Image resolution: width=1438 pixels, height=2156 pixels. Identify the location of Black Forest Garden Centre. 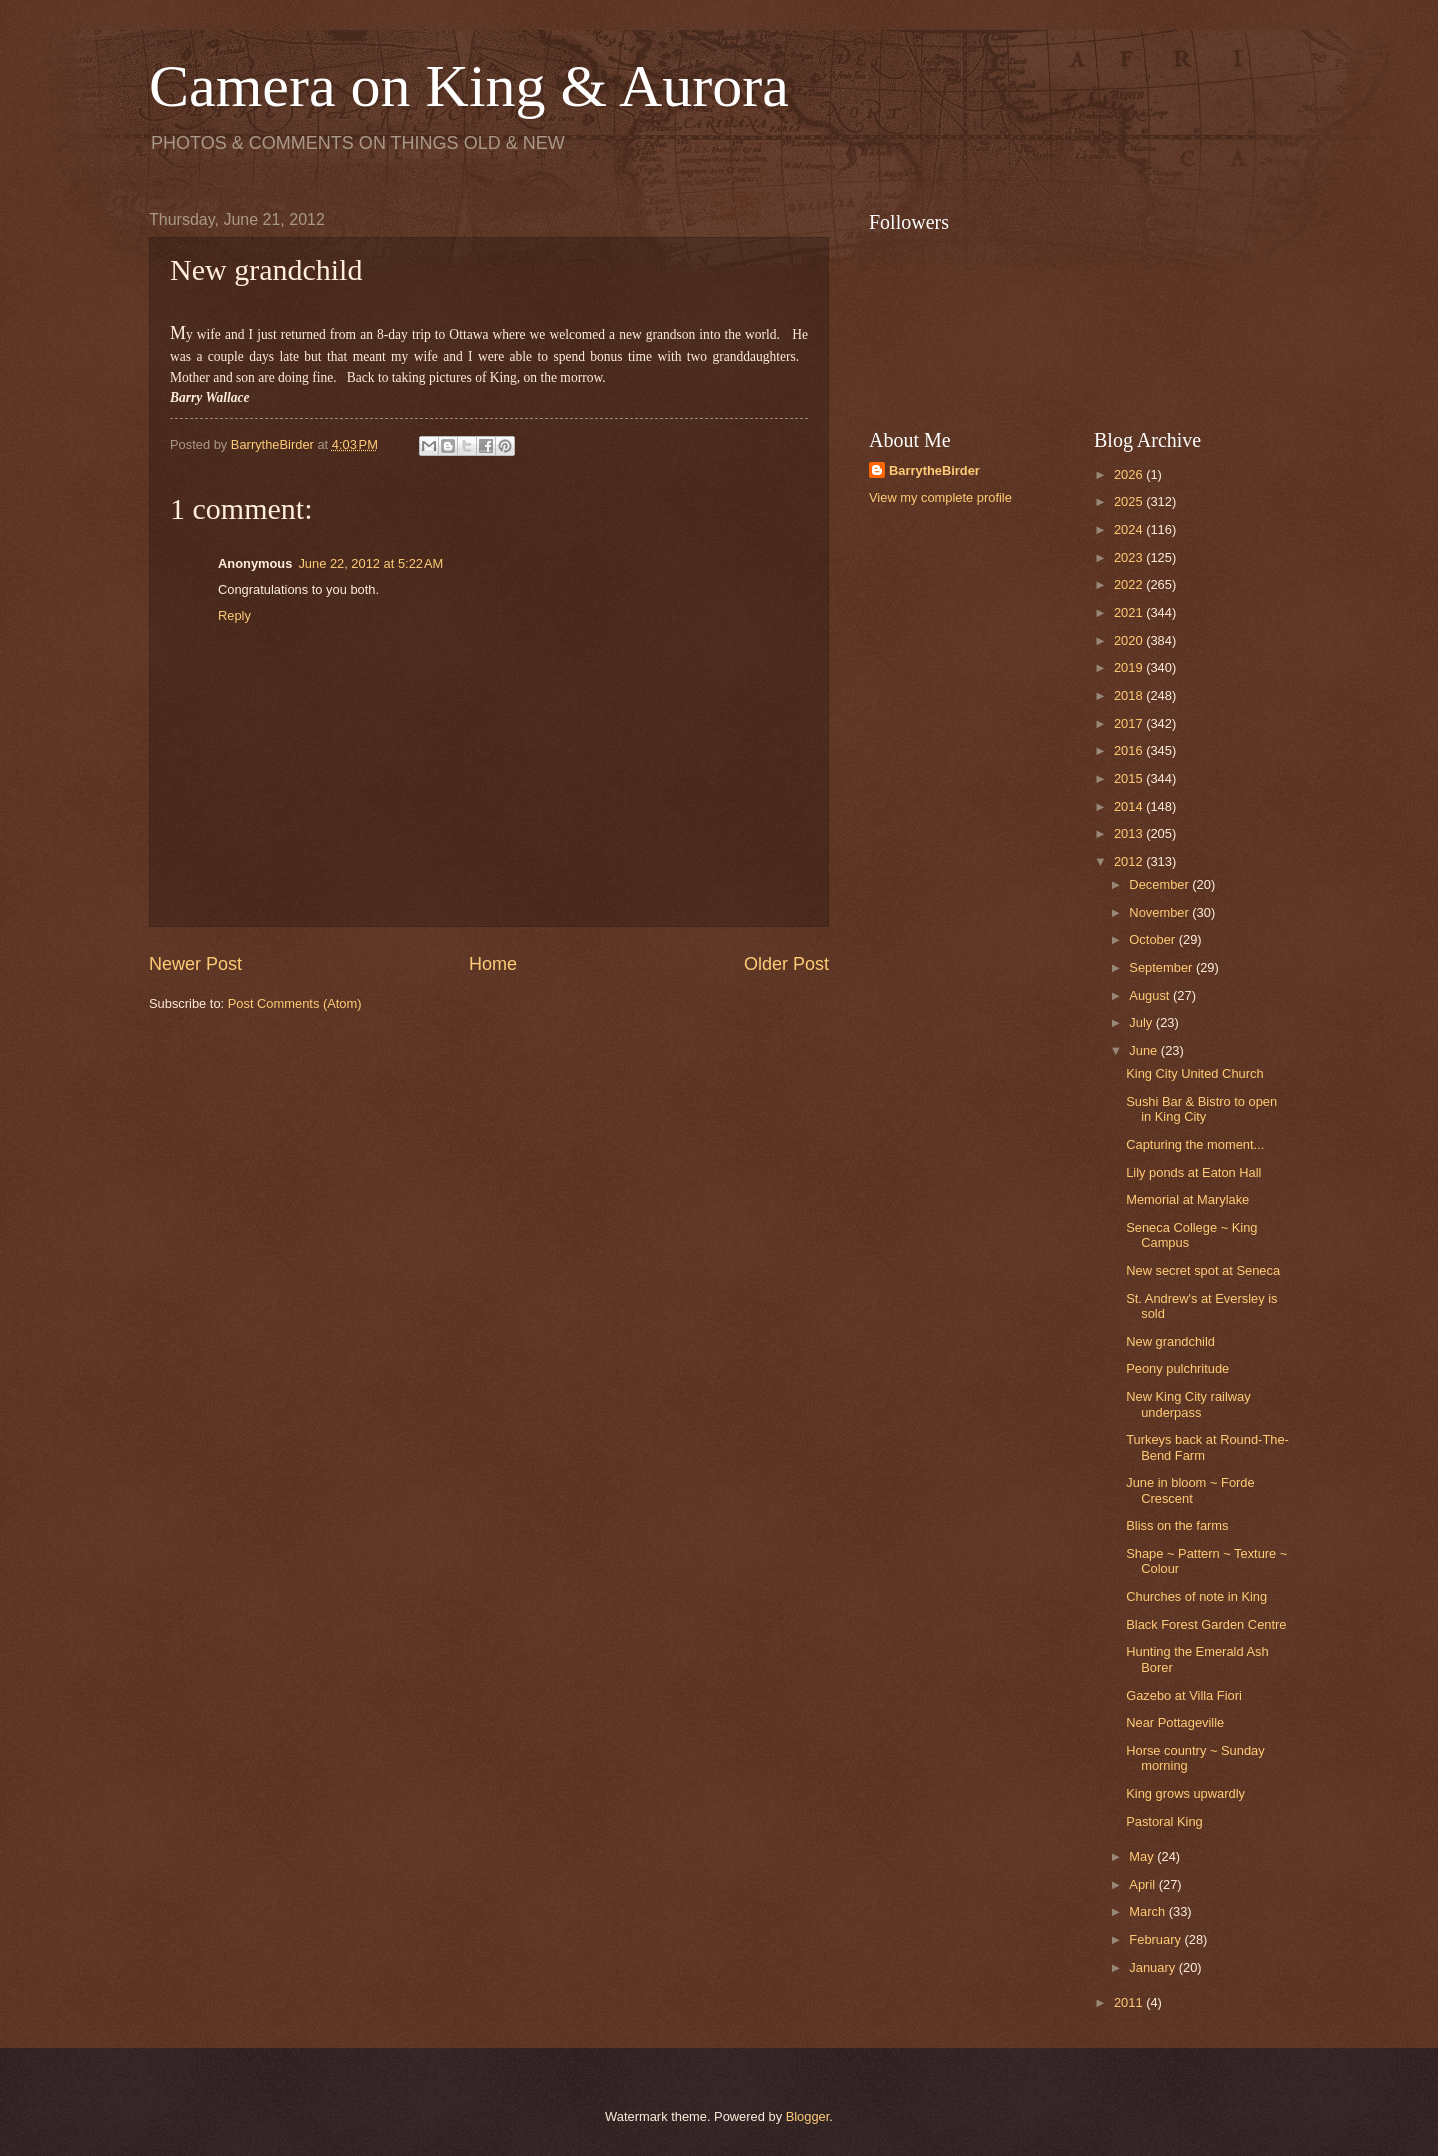
(1206, 1624).